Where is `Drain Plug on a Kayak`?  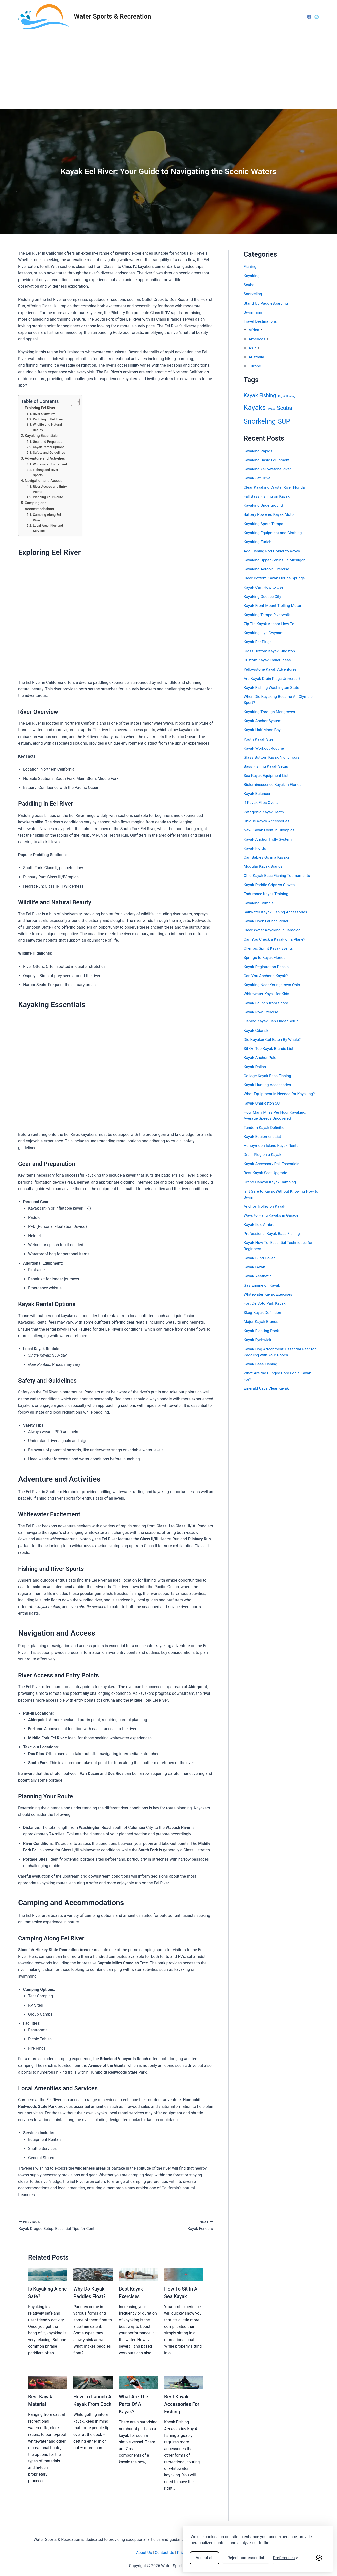 Drain Plug on a Kayak is located at coordinates (263, 1148).